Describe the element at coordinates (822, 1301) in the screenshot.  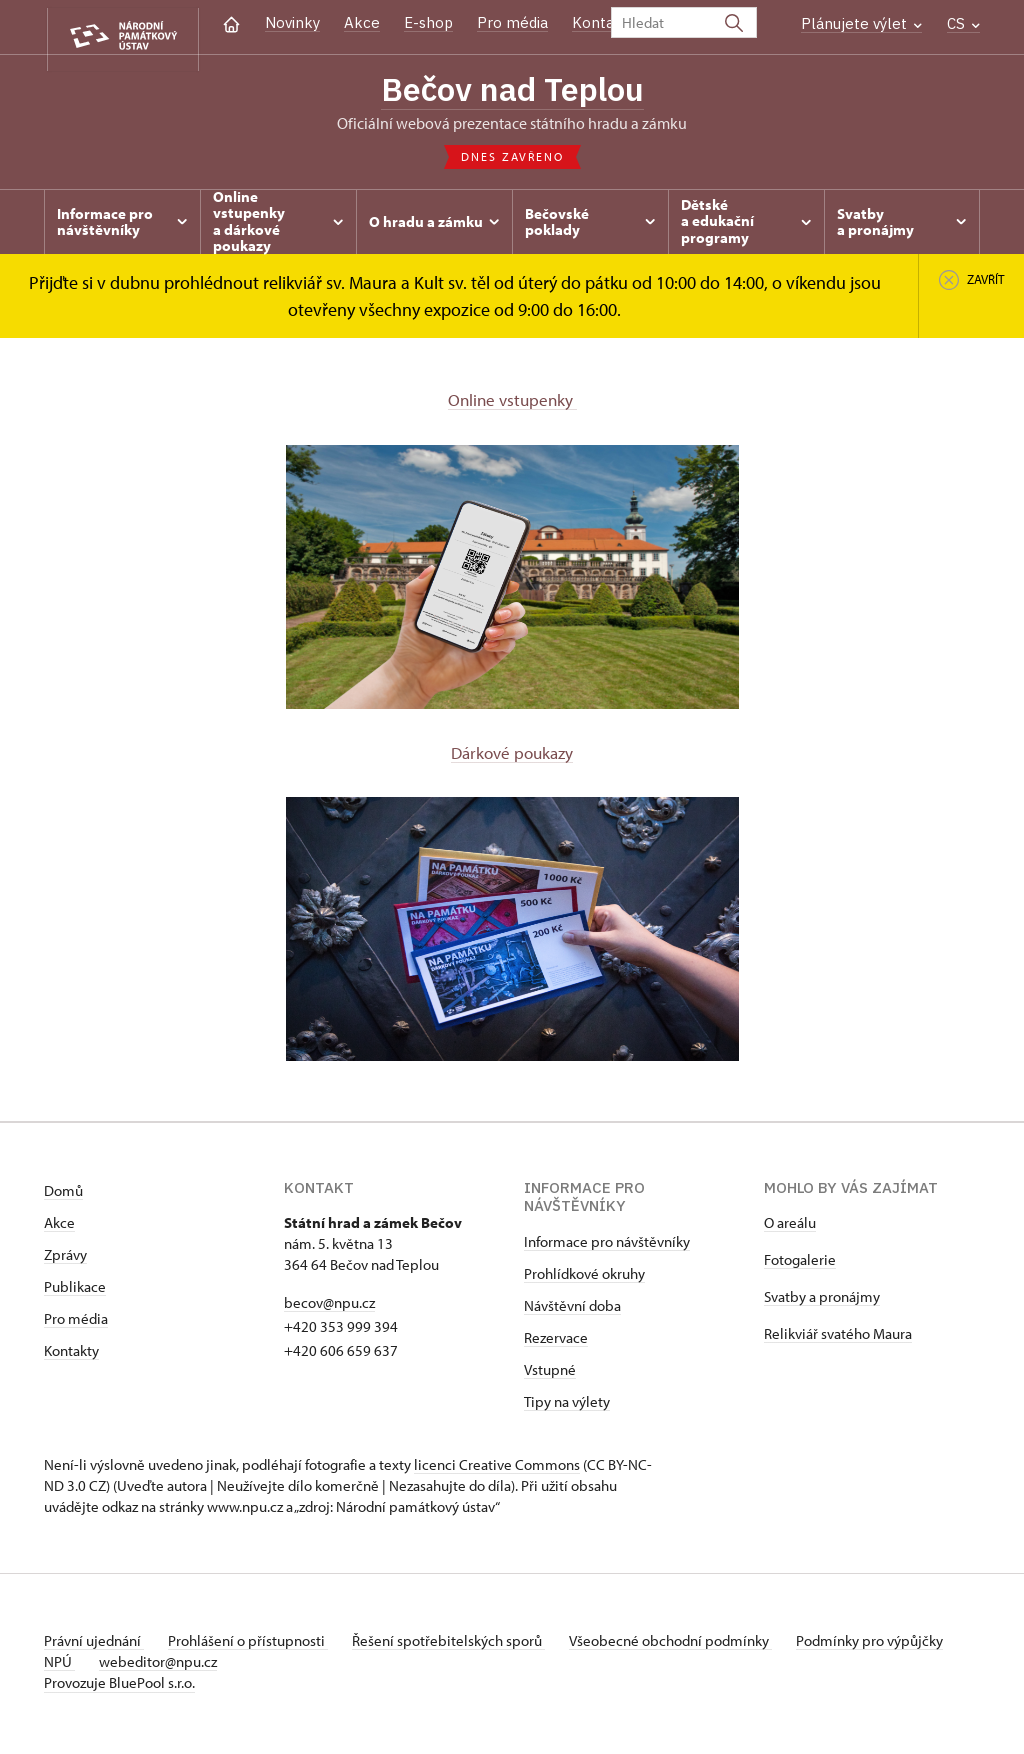
I see `Svatby a pronájmy` at that location.